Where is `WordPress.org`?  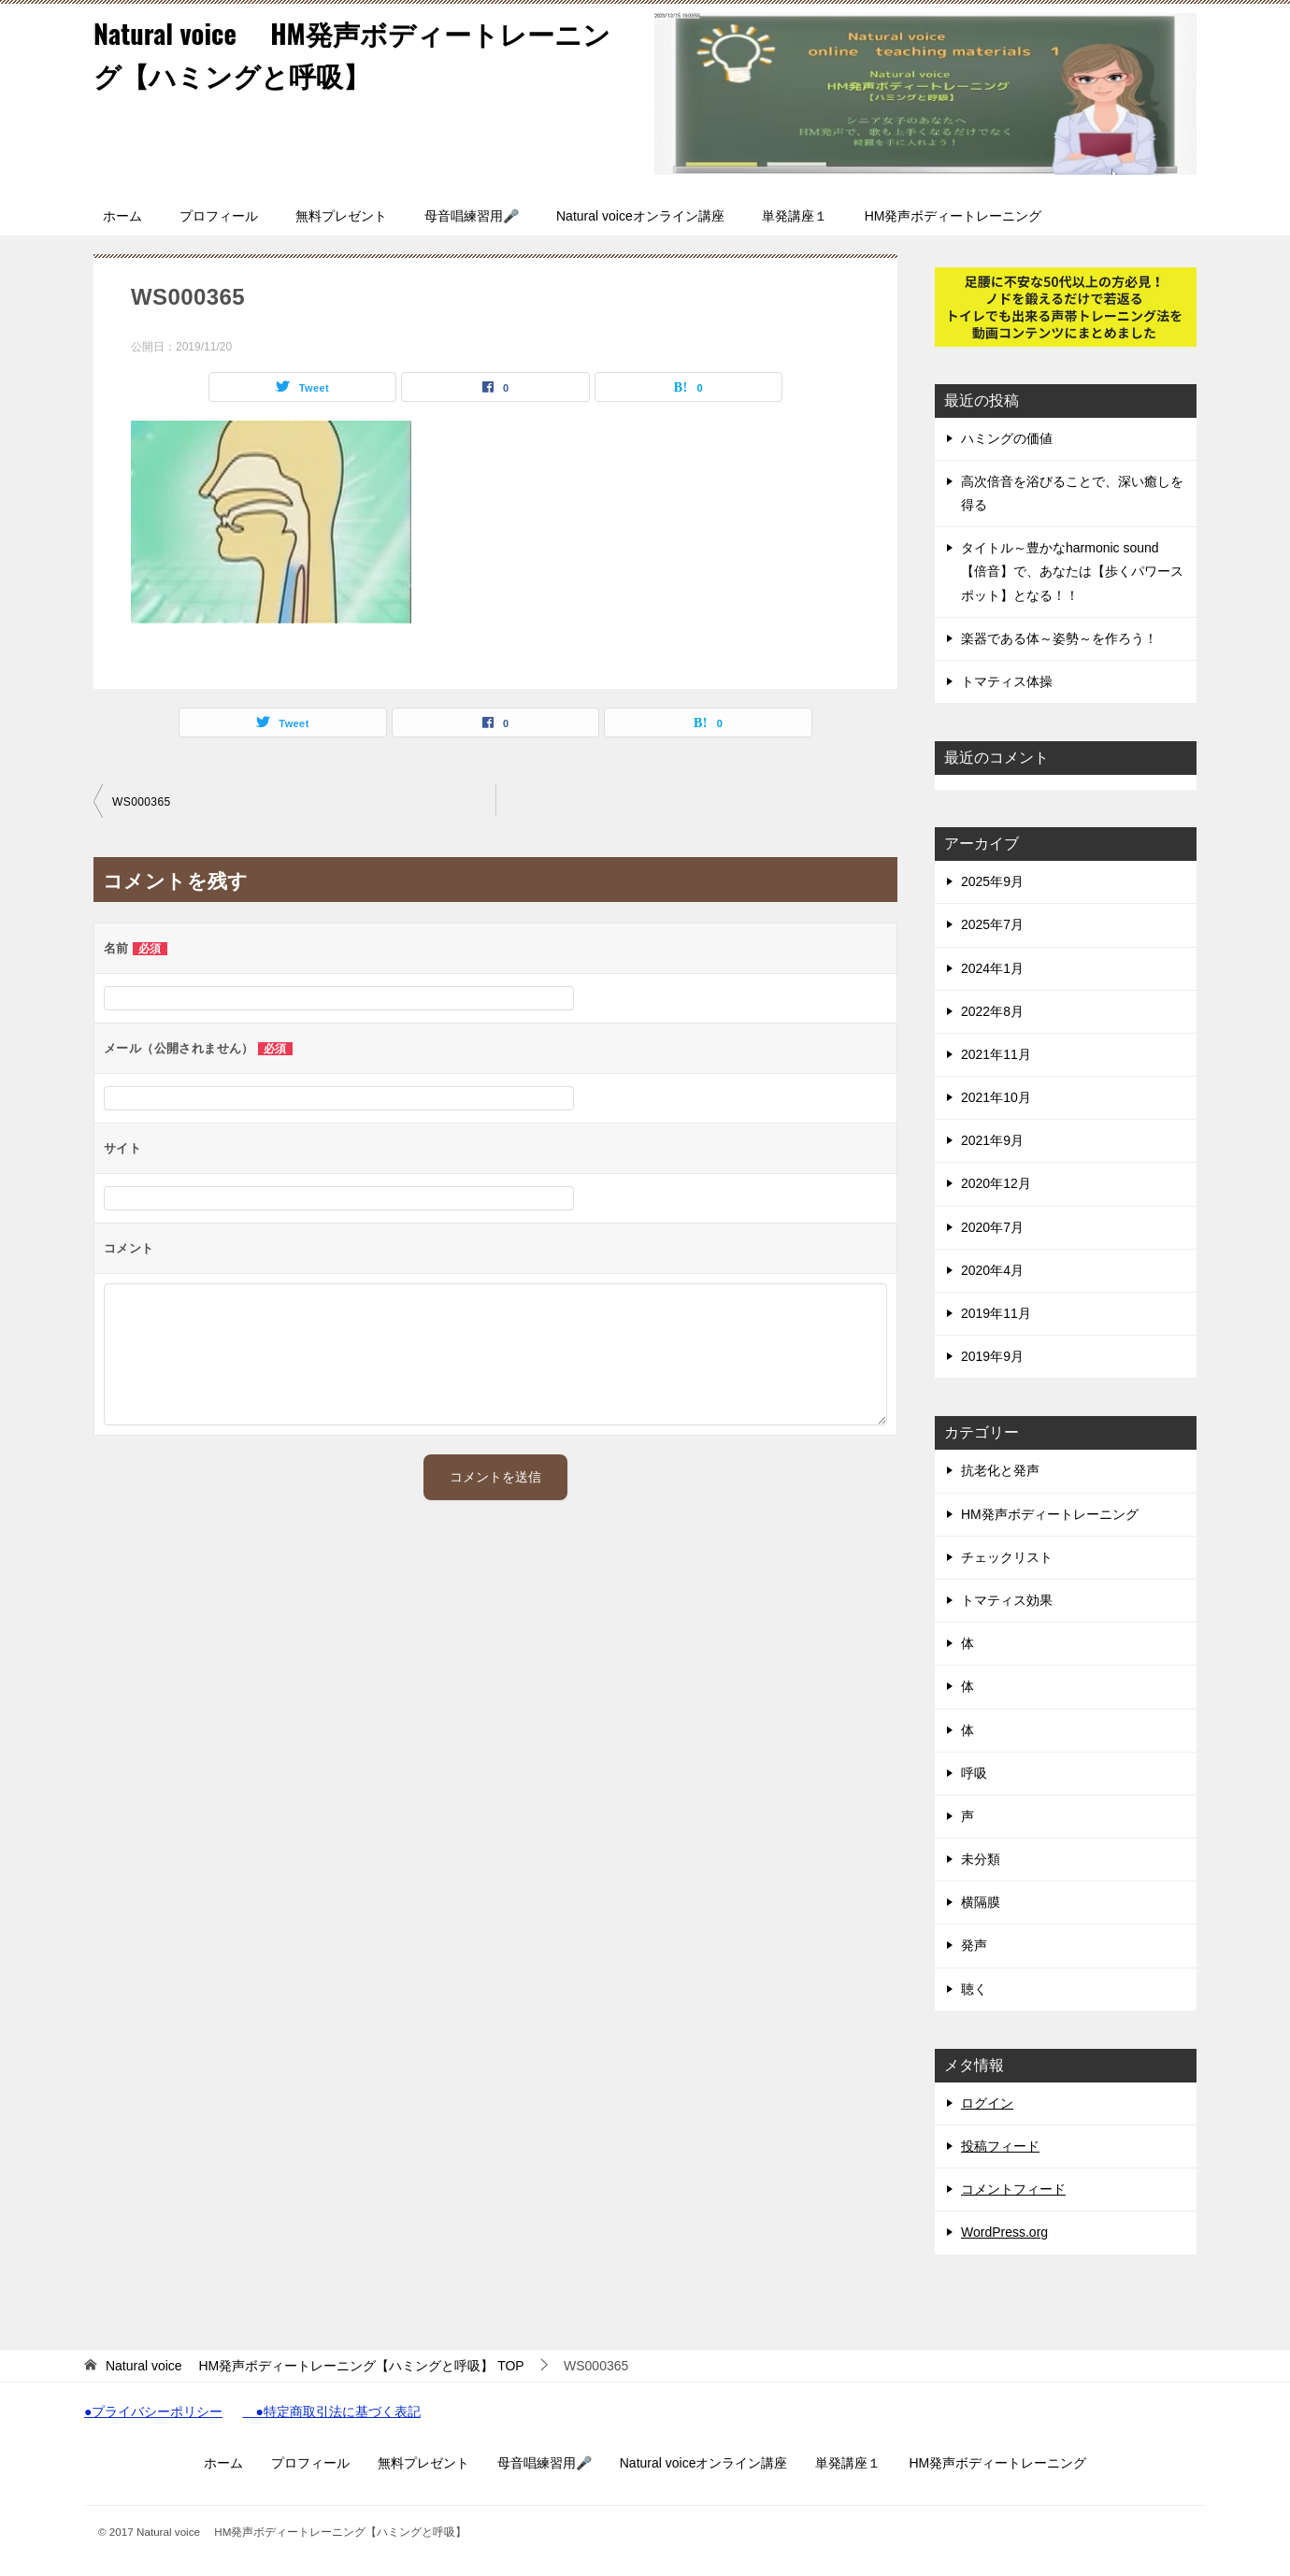 WordPress.org is located at coordinates (1004, 2232).